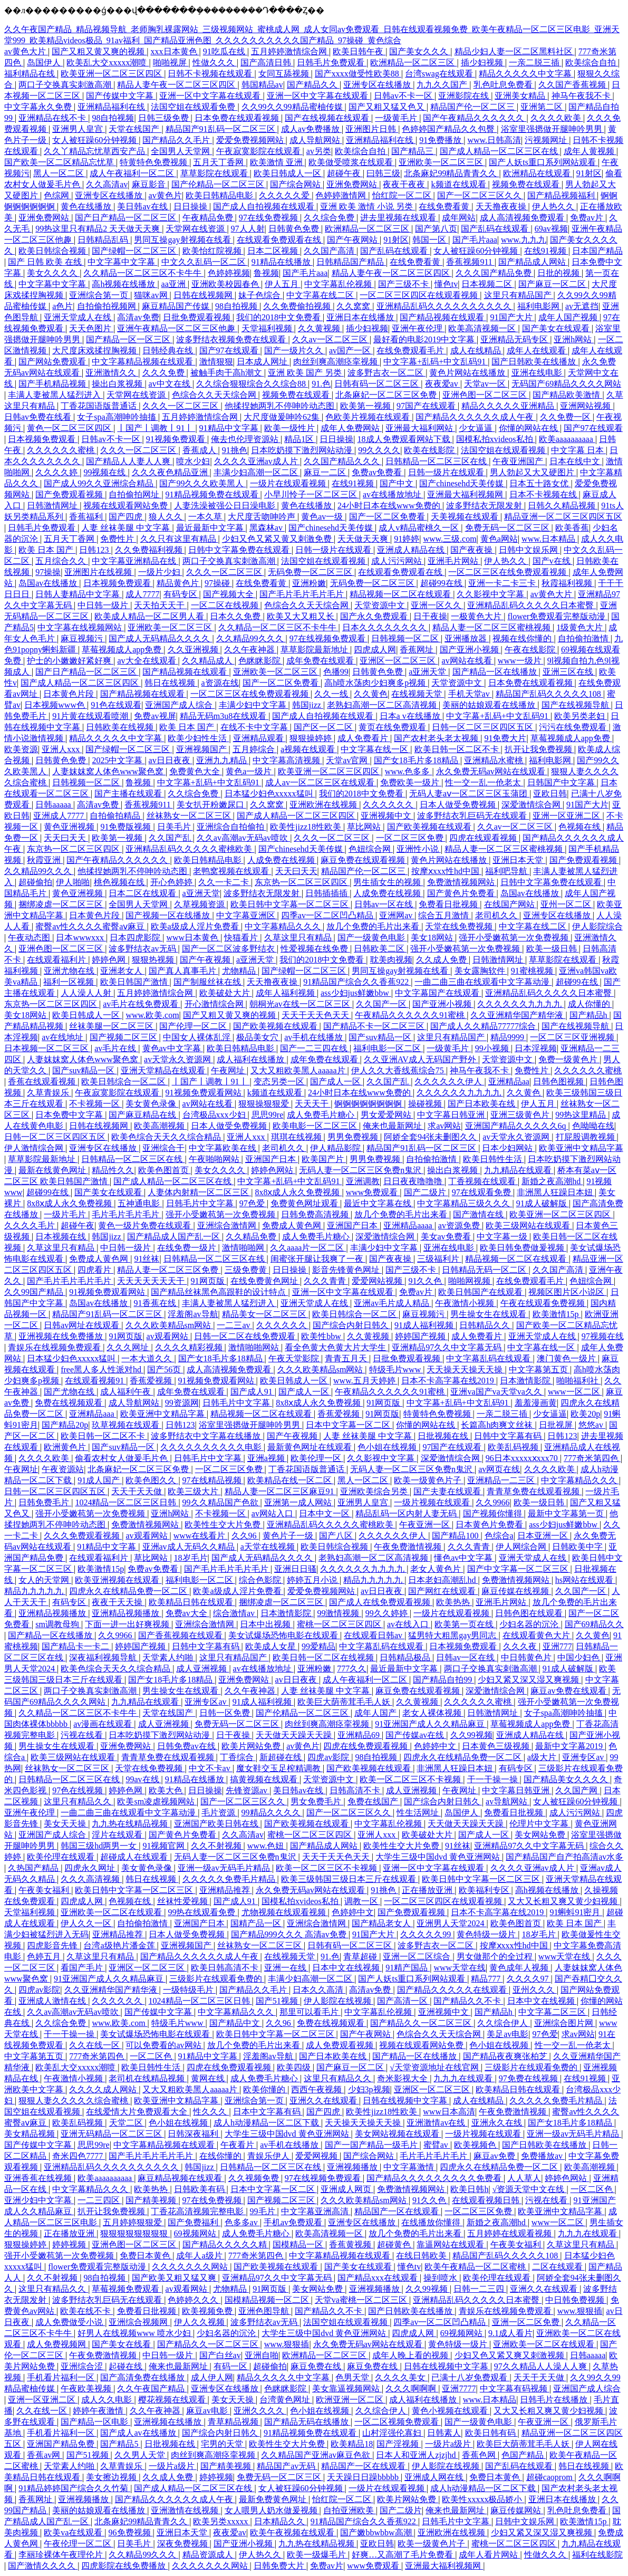 This screenshot has width=628, height=2576. I want to click on 久久视频免费, so click(254, 2178).